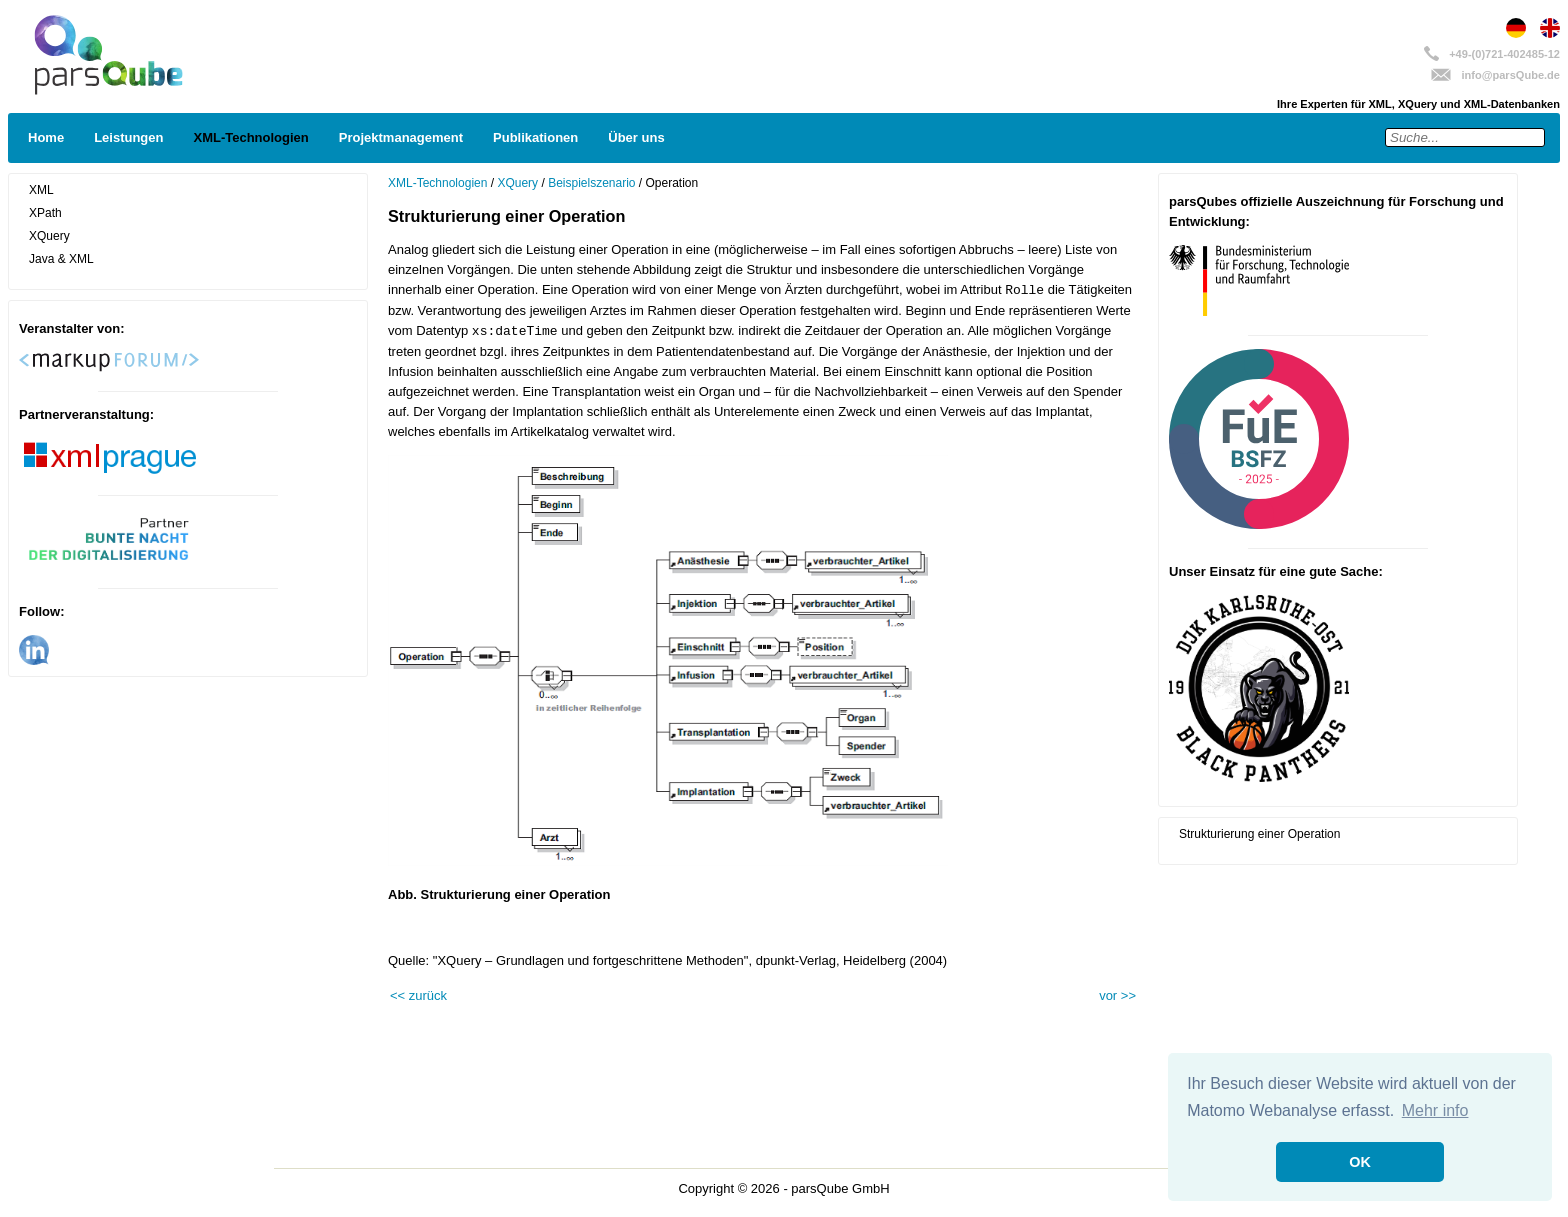 This screenshot has width=1568, height=1217. I want to click on Strukturierung einer Operation, so click(1259, 834).